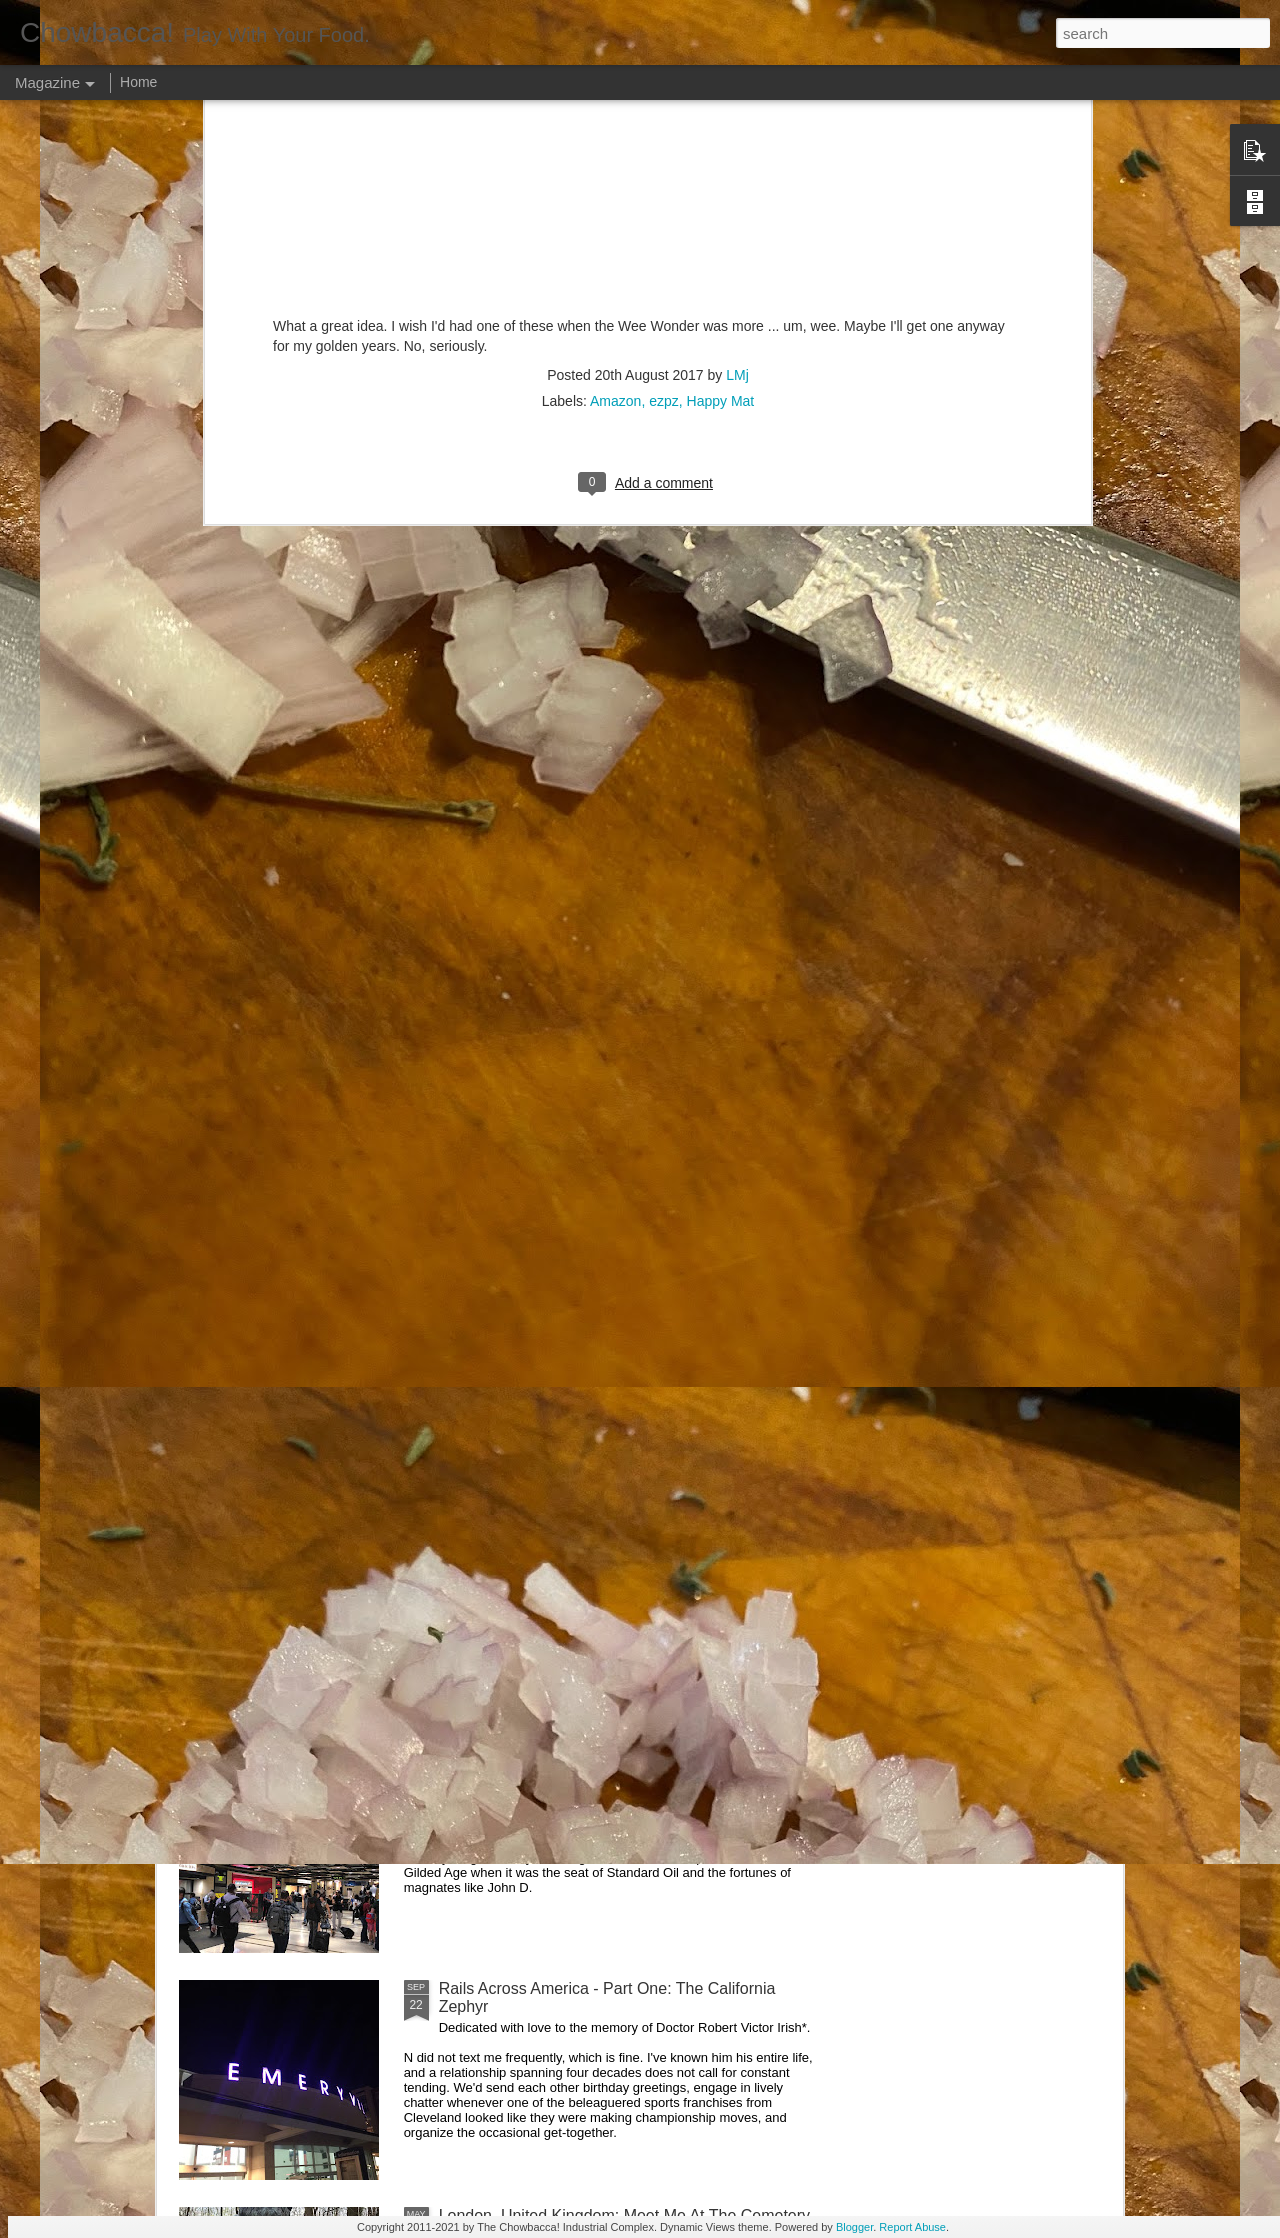 Image resolution: width=1280 pixels, height=2238 pixels. What do you see at coordinates (854, 2227) in the screenshot?
I see `Blogger` at bounding box center [854, 2227].